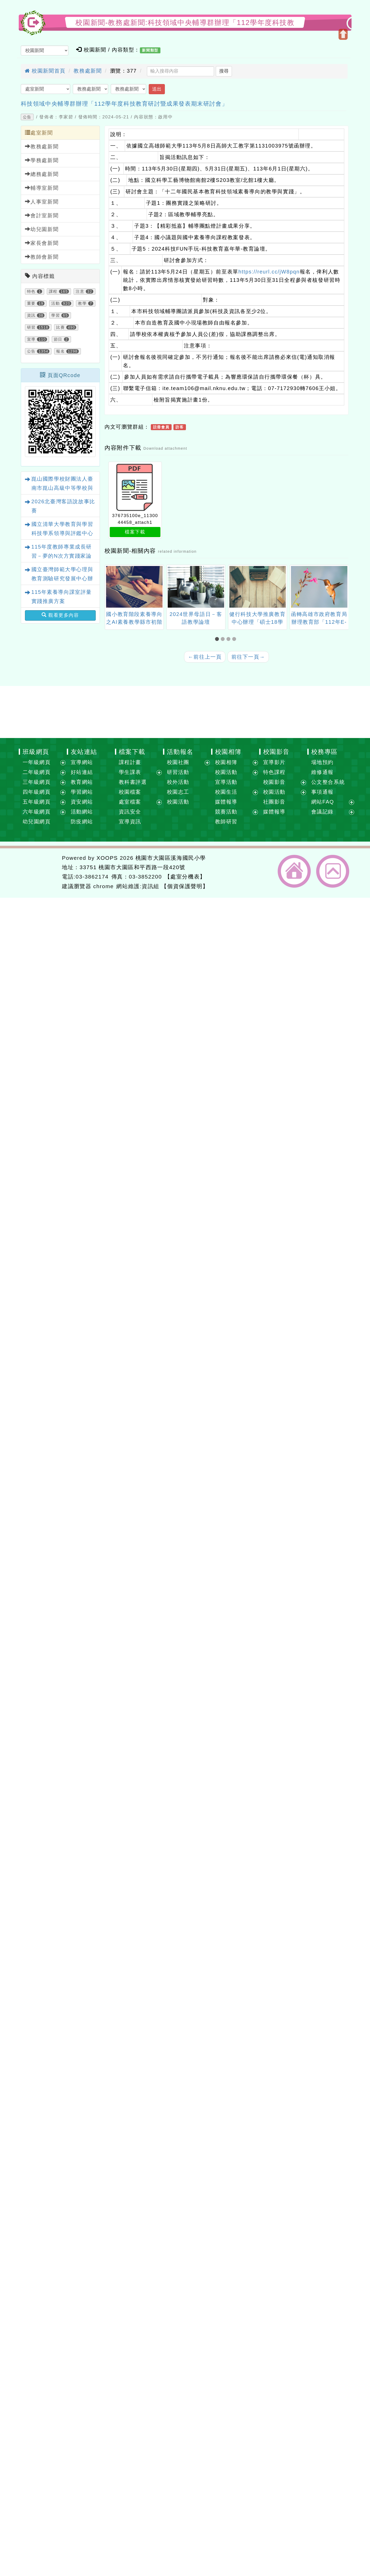  I want to click on 友站連結, so click(84, 751).